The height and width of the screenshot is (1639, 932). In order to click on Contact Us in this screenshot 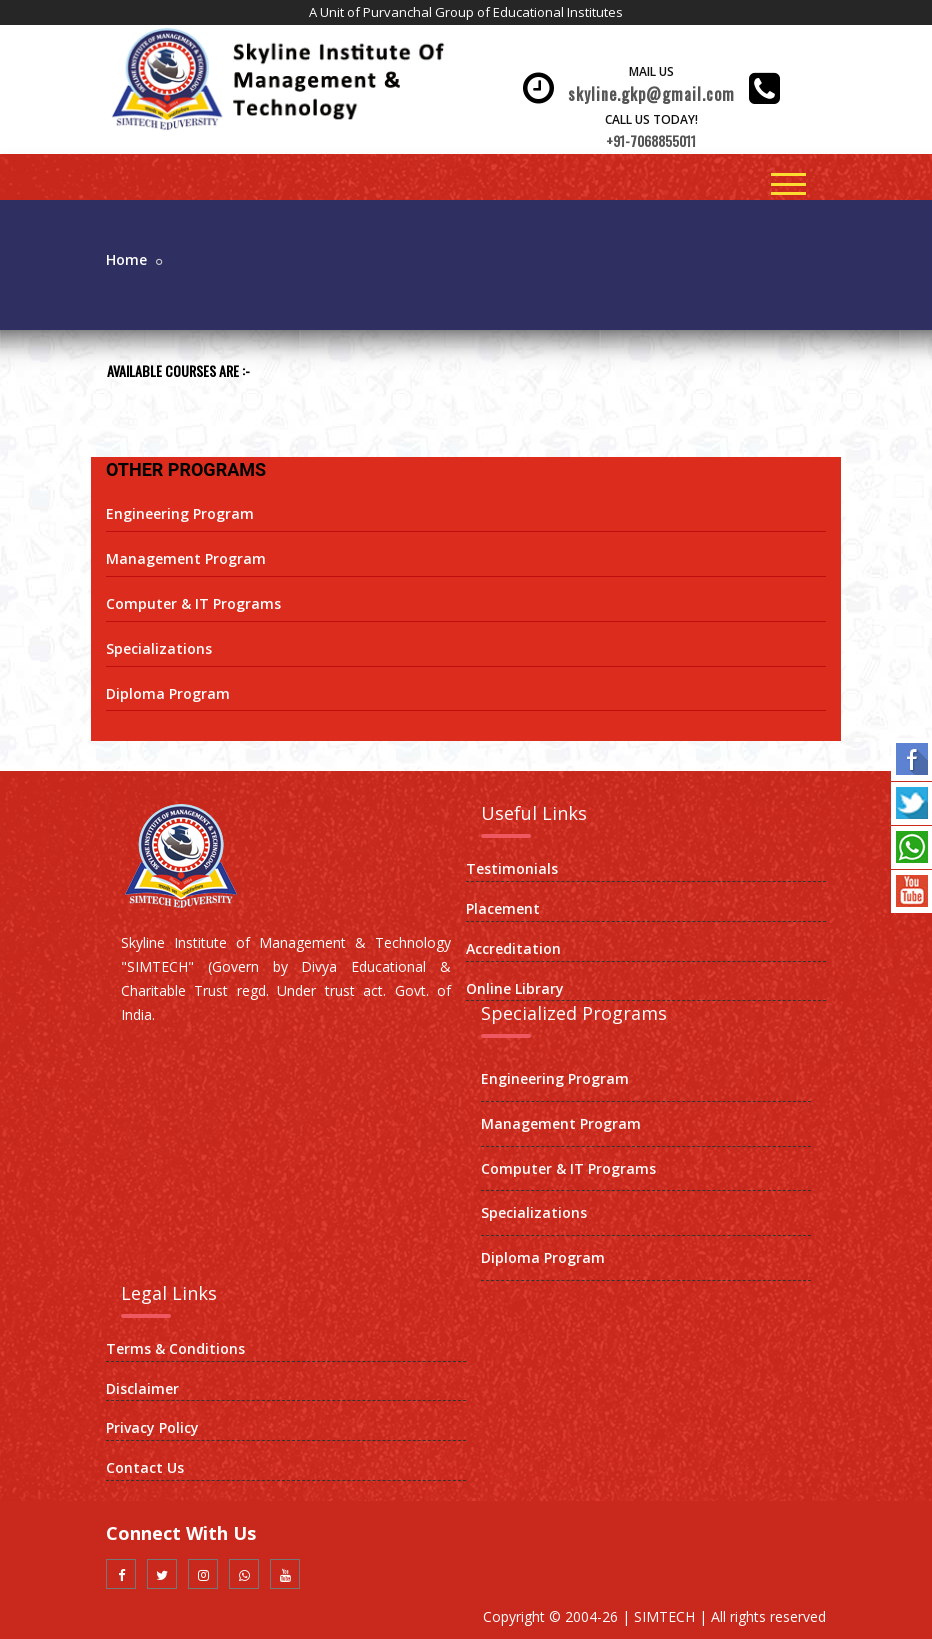, I will do `click(145, 1467)`.